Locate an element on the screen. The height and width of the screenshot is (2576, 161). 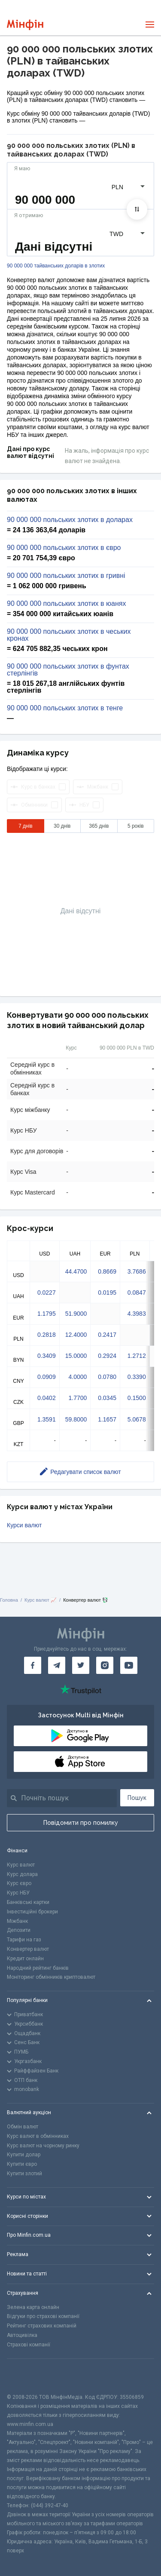
Купити злотий is located at coordinates (24, 2174).